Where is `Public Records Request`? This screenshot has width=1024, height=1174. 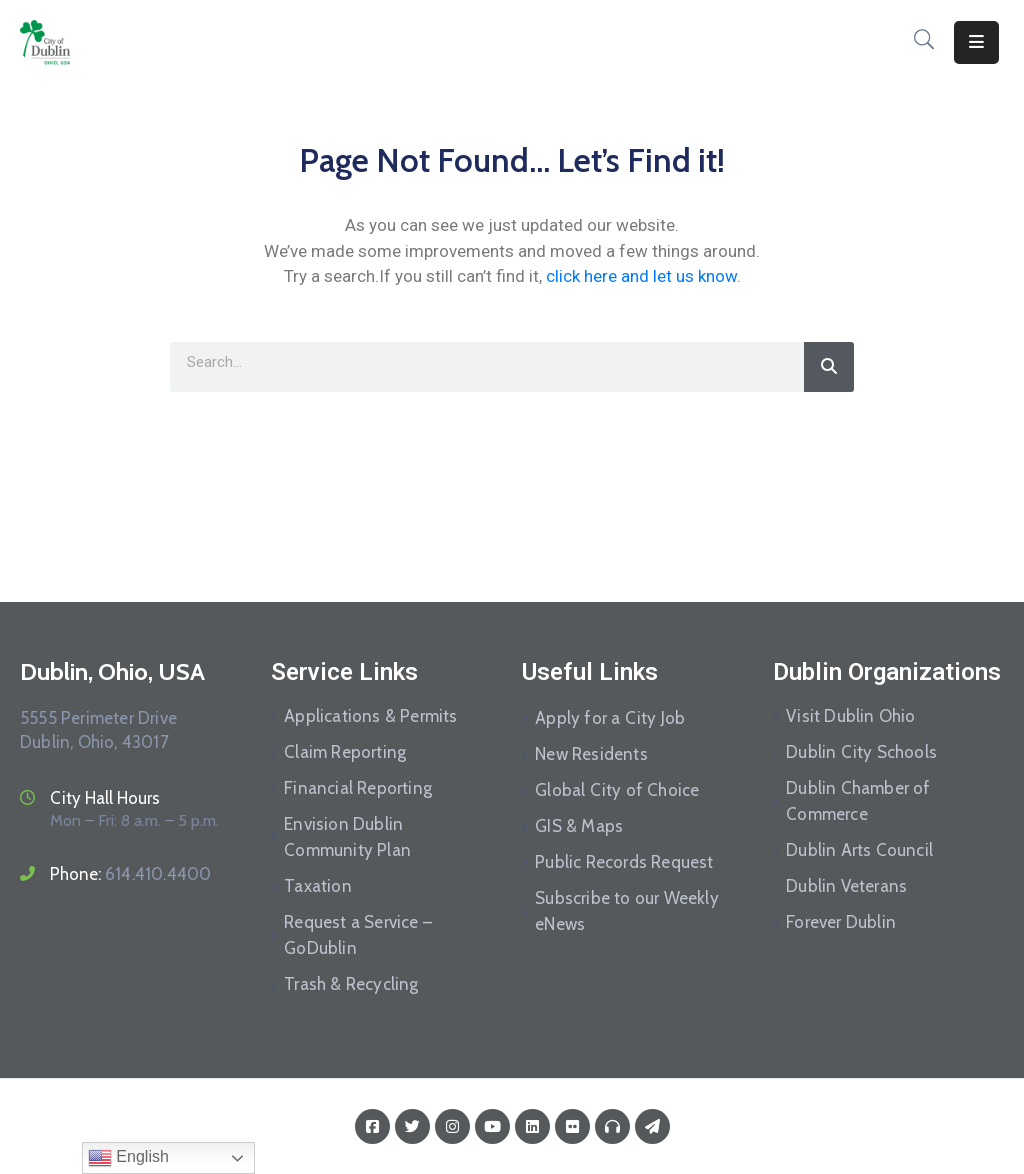 Public Records Request is located at coordinates (624, 862).